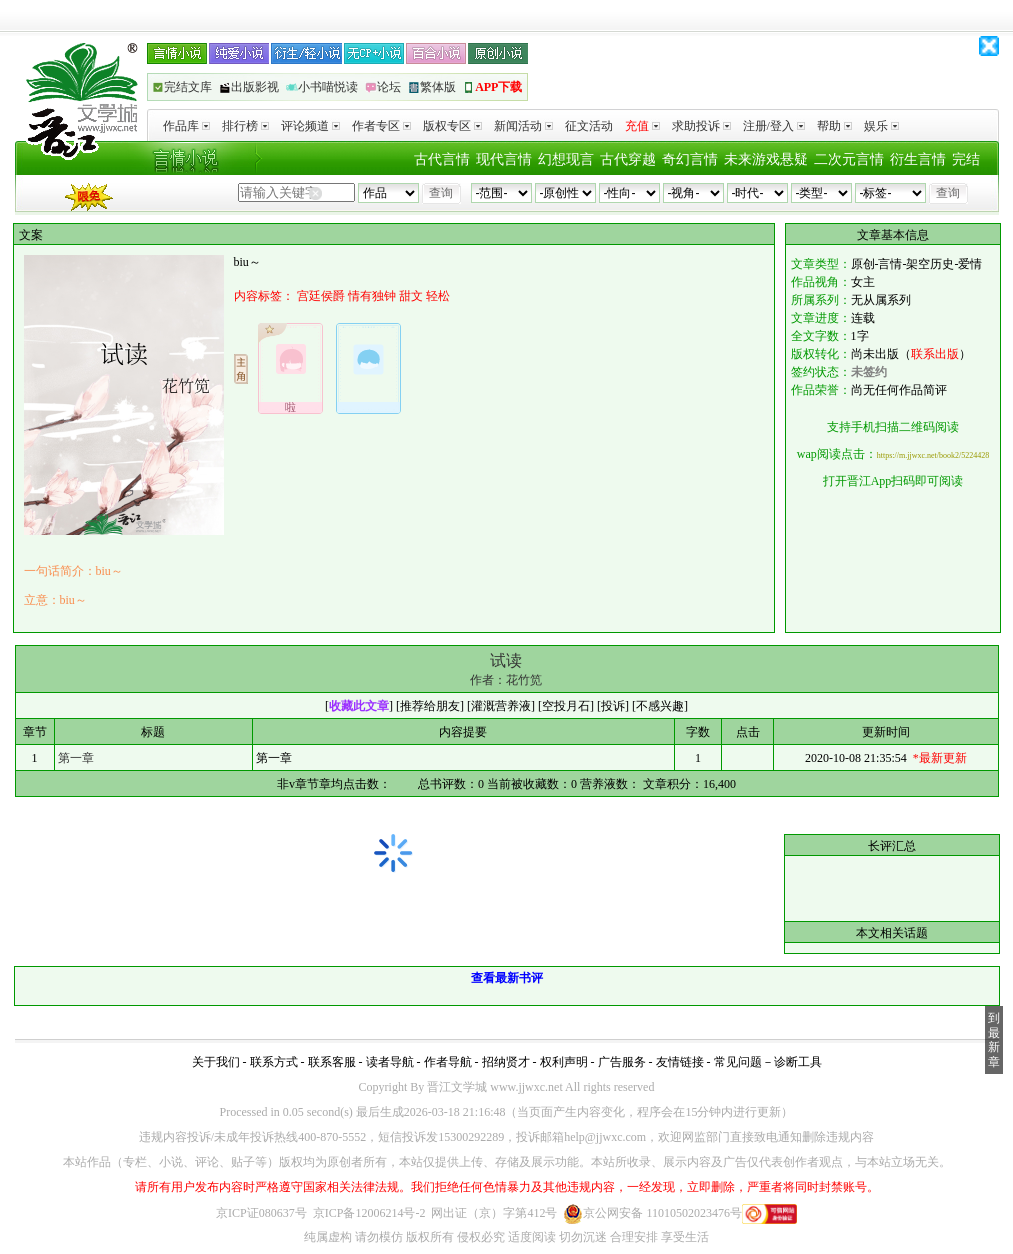 The image size is (1013, 1254). Describe the element at coordinates (834, 126) in the screenshot. I see `帮助` at that location.